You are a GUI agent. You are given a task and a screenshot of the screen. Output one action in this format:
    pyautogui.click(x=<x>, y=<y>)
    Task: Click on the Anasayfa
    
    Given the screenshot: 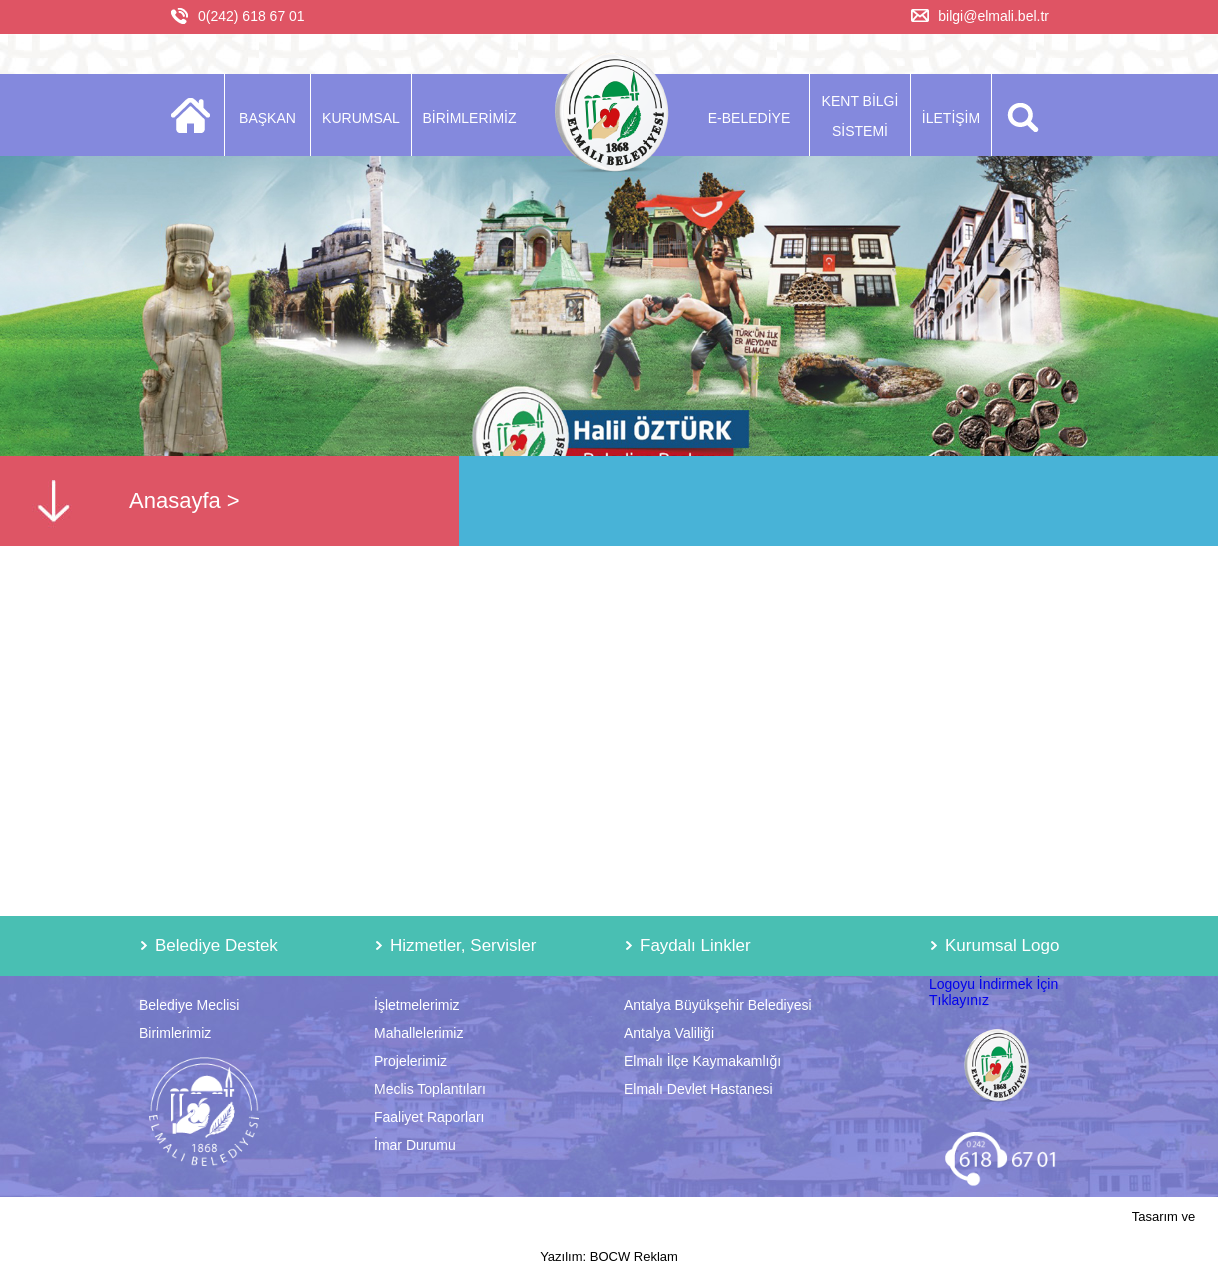 What is the action you would take?
    pyautogui.click(x=175, y=500)
    